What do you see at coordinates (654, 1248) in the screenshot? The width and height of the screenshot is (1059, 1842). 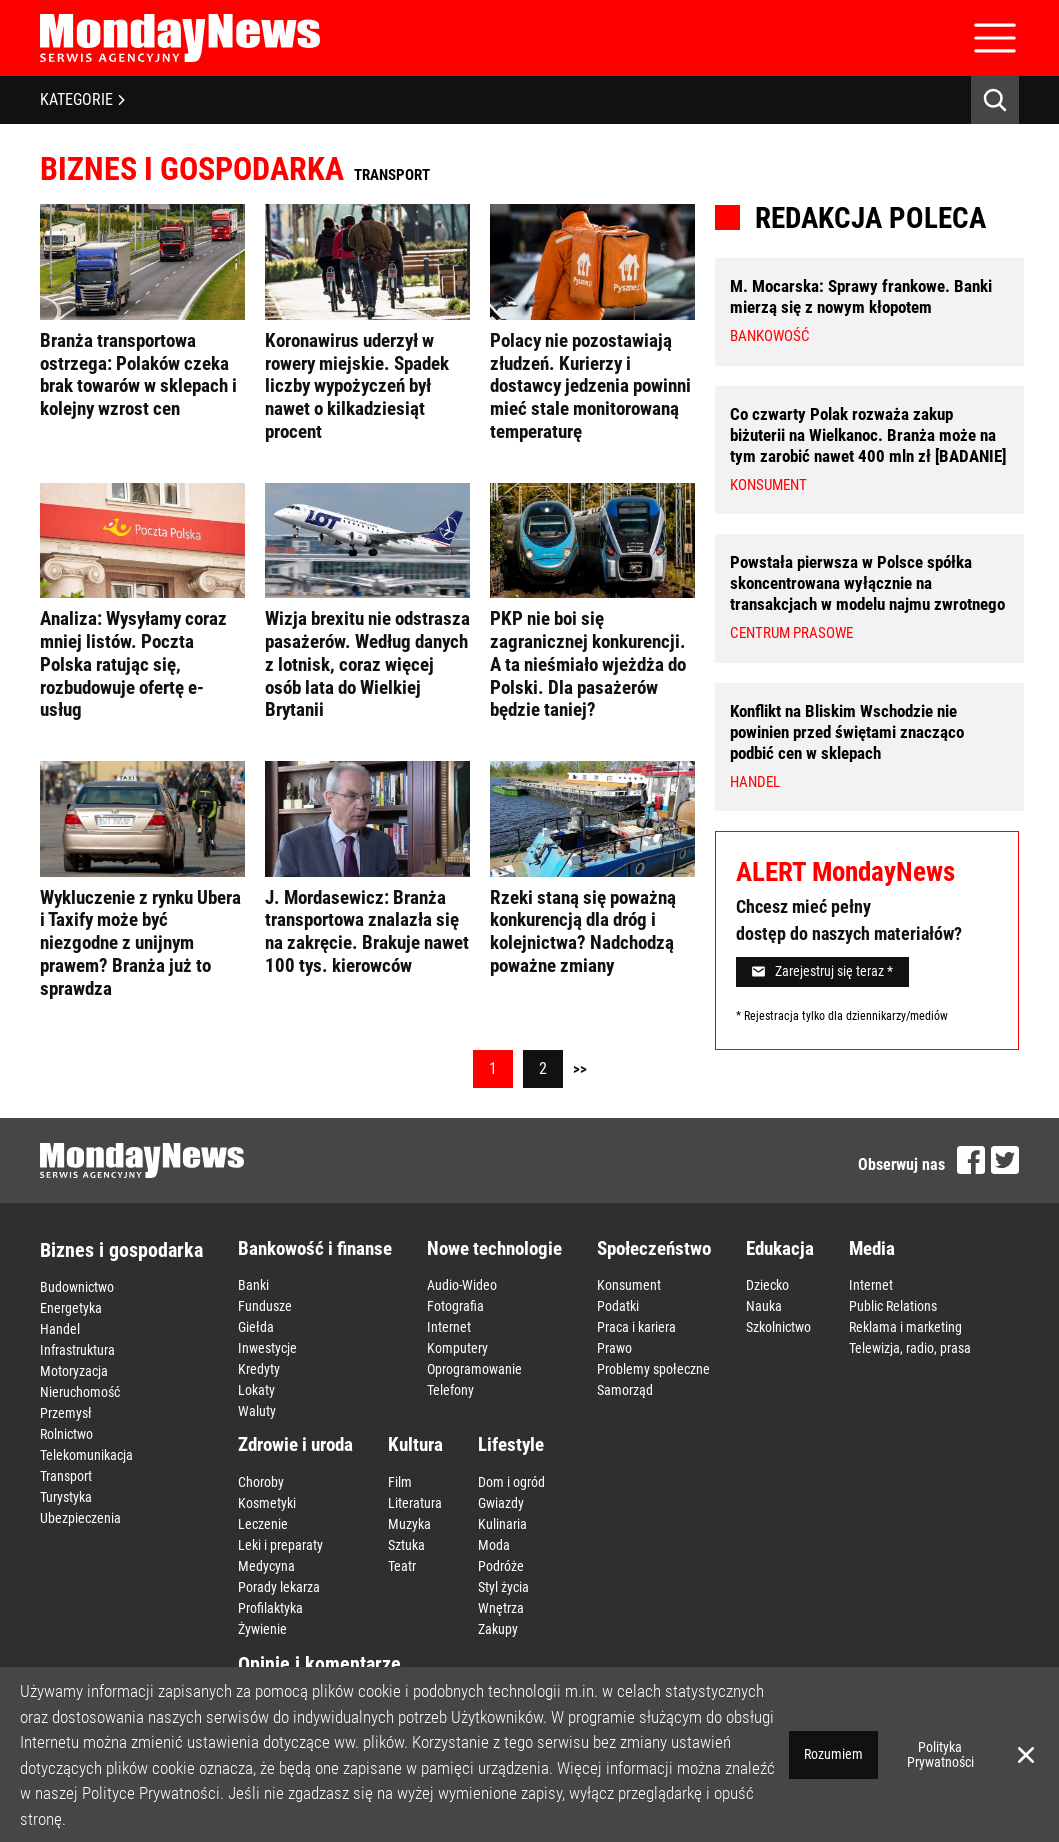 I see `Społeczeństwo` at bounding box center [654, 1248].